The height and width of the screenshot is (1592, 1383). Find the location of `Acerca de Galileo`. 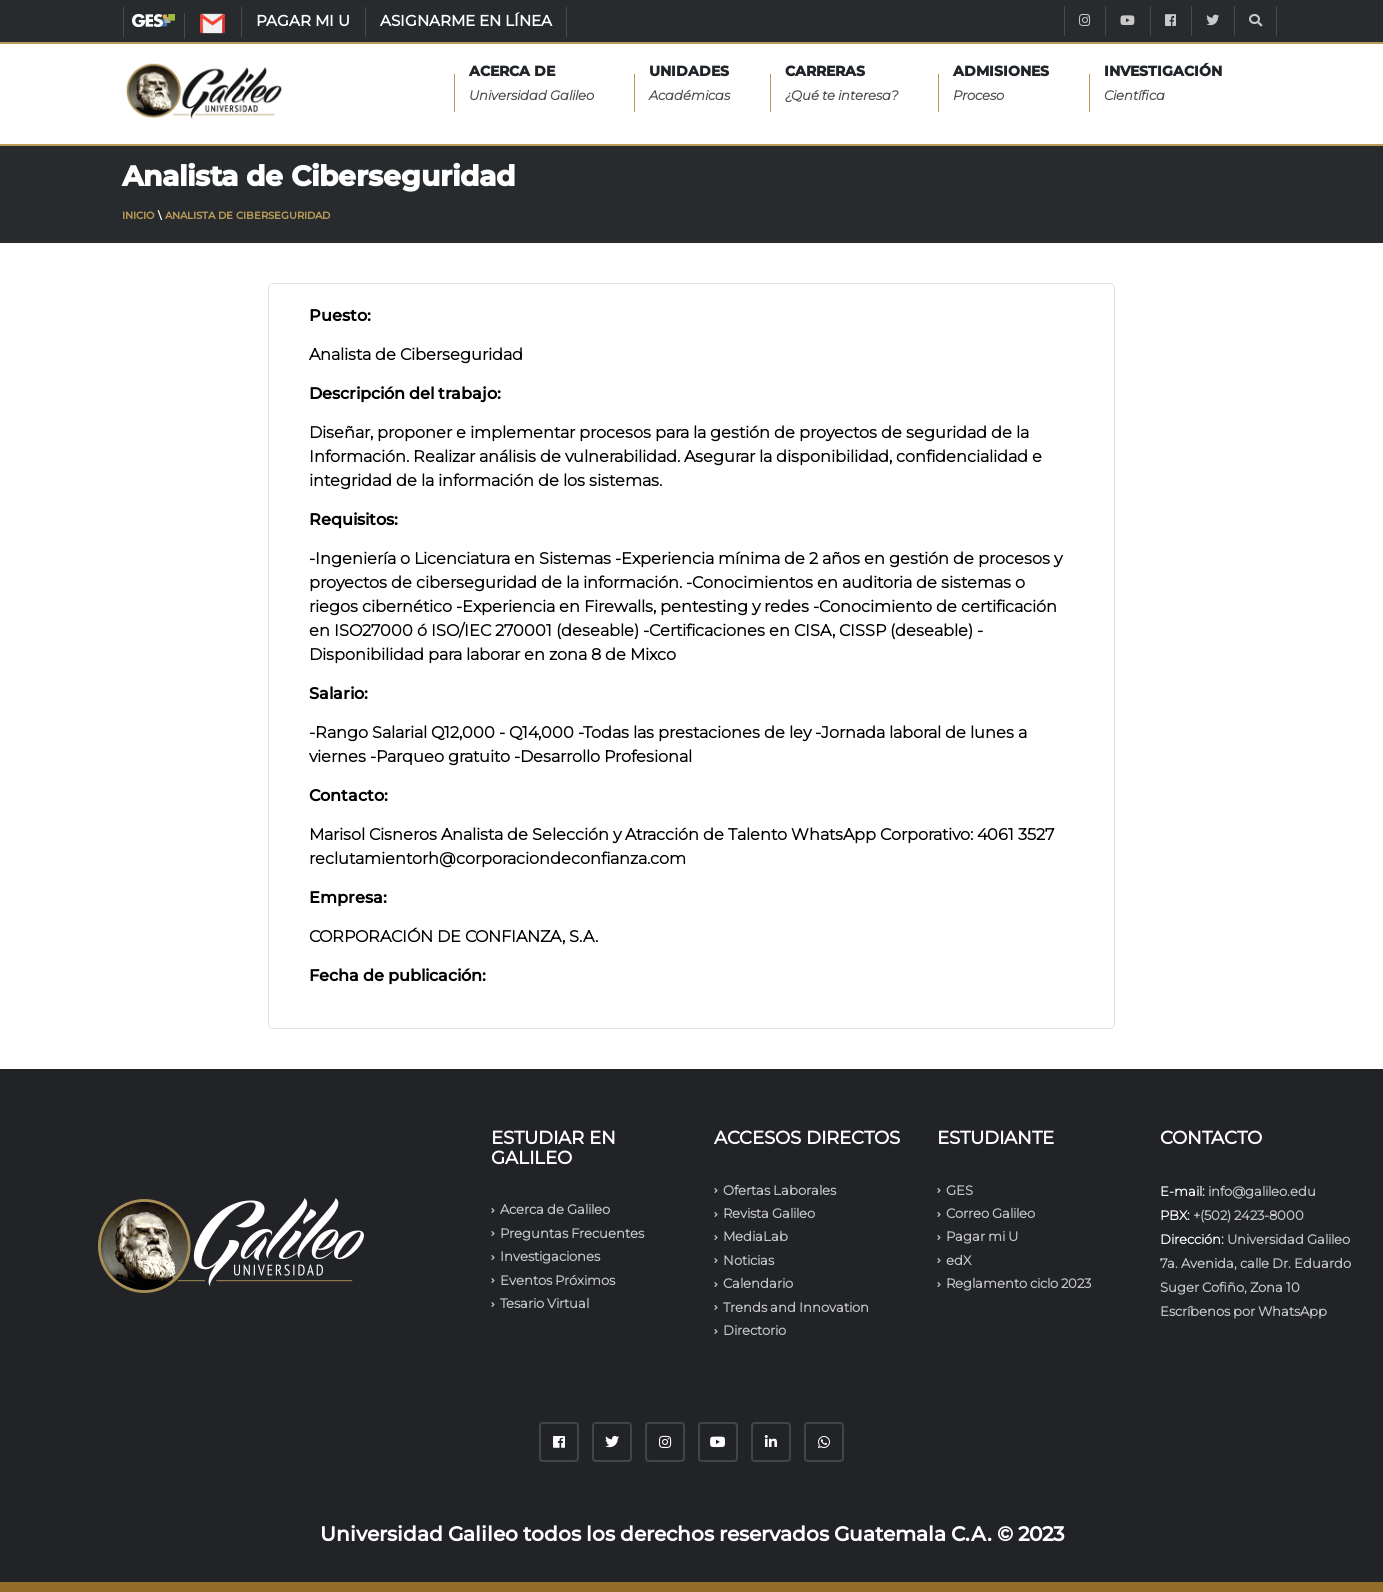

Acerca de Galileo is located at coordinates (555, 1209).